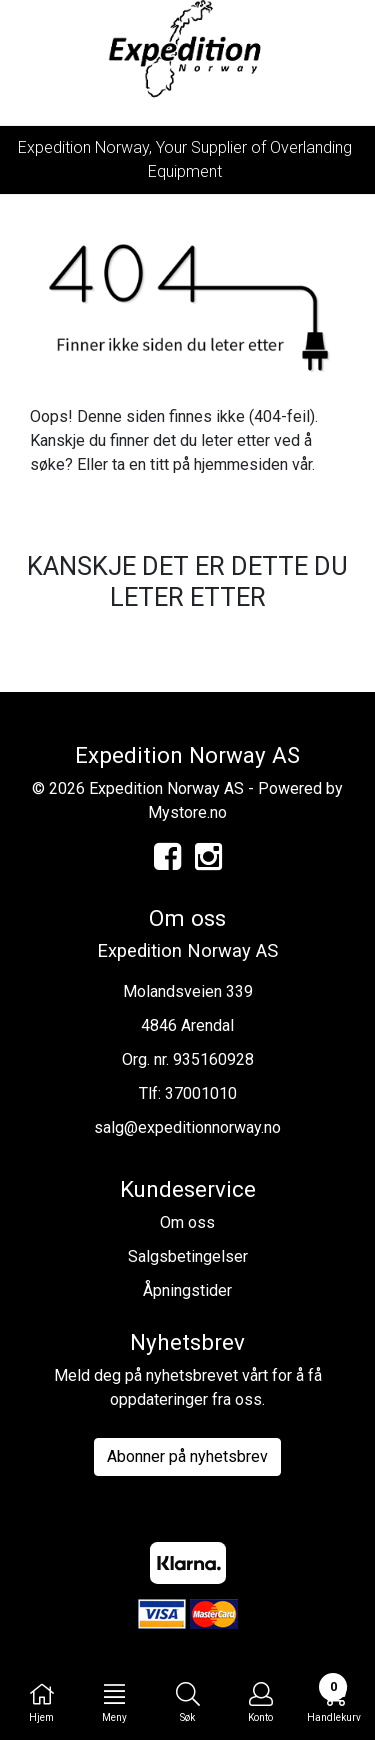  I want to click on salg@expeditionnorway.no, so click(187, 1127).